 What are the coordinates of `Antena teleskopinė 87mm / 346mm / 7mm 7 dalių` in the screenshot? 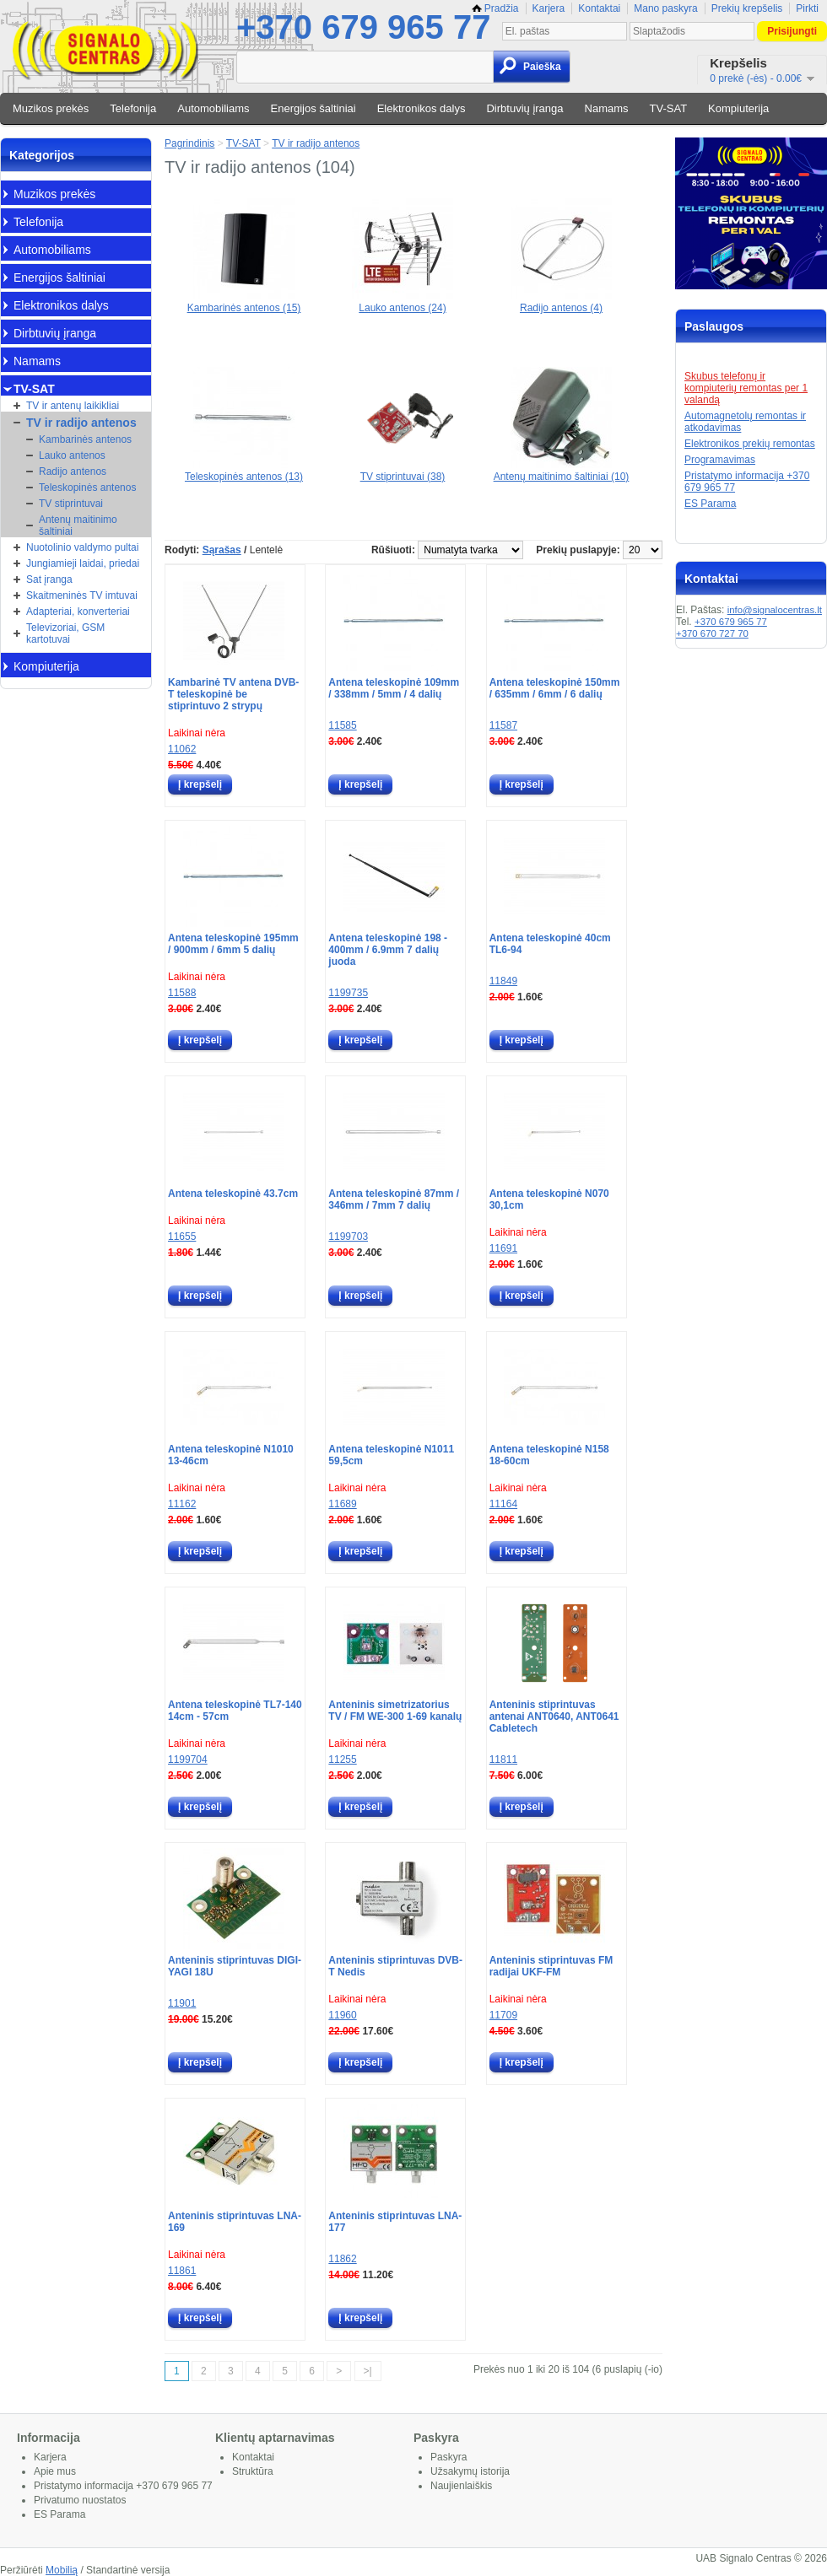 It's located at (393, 1199).